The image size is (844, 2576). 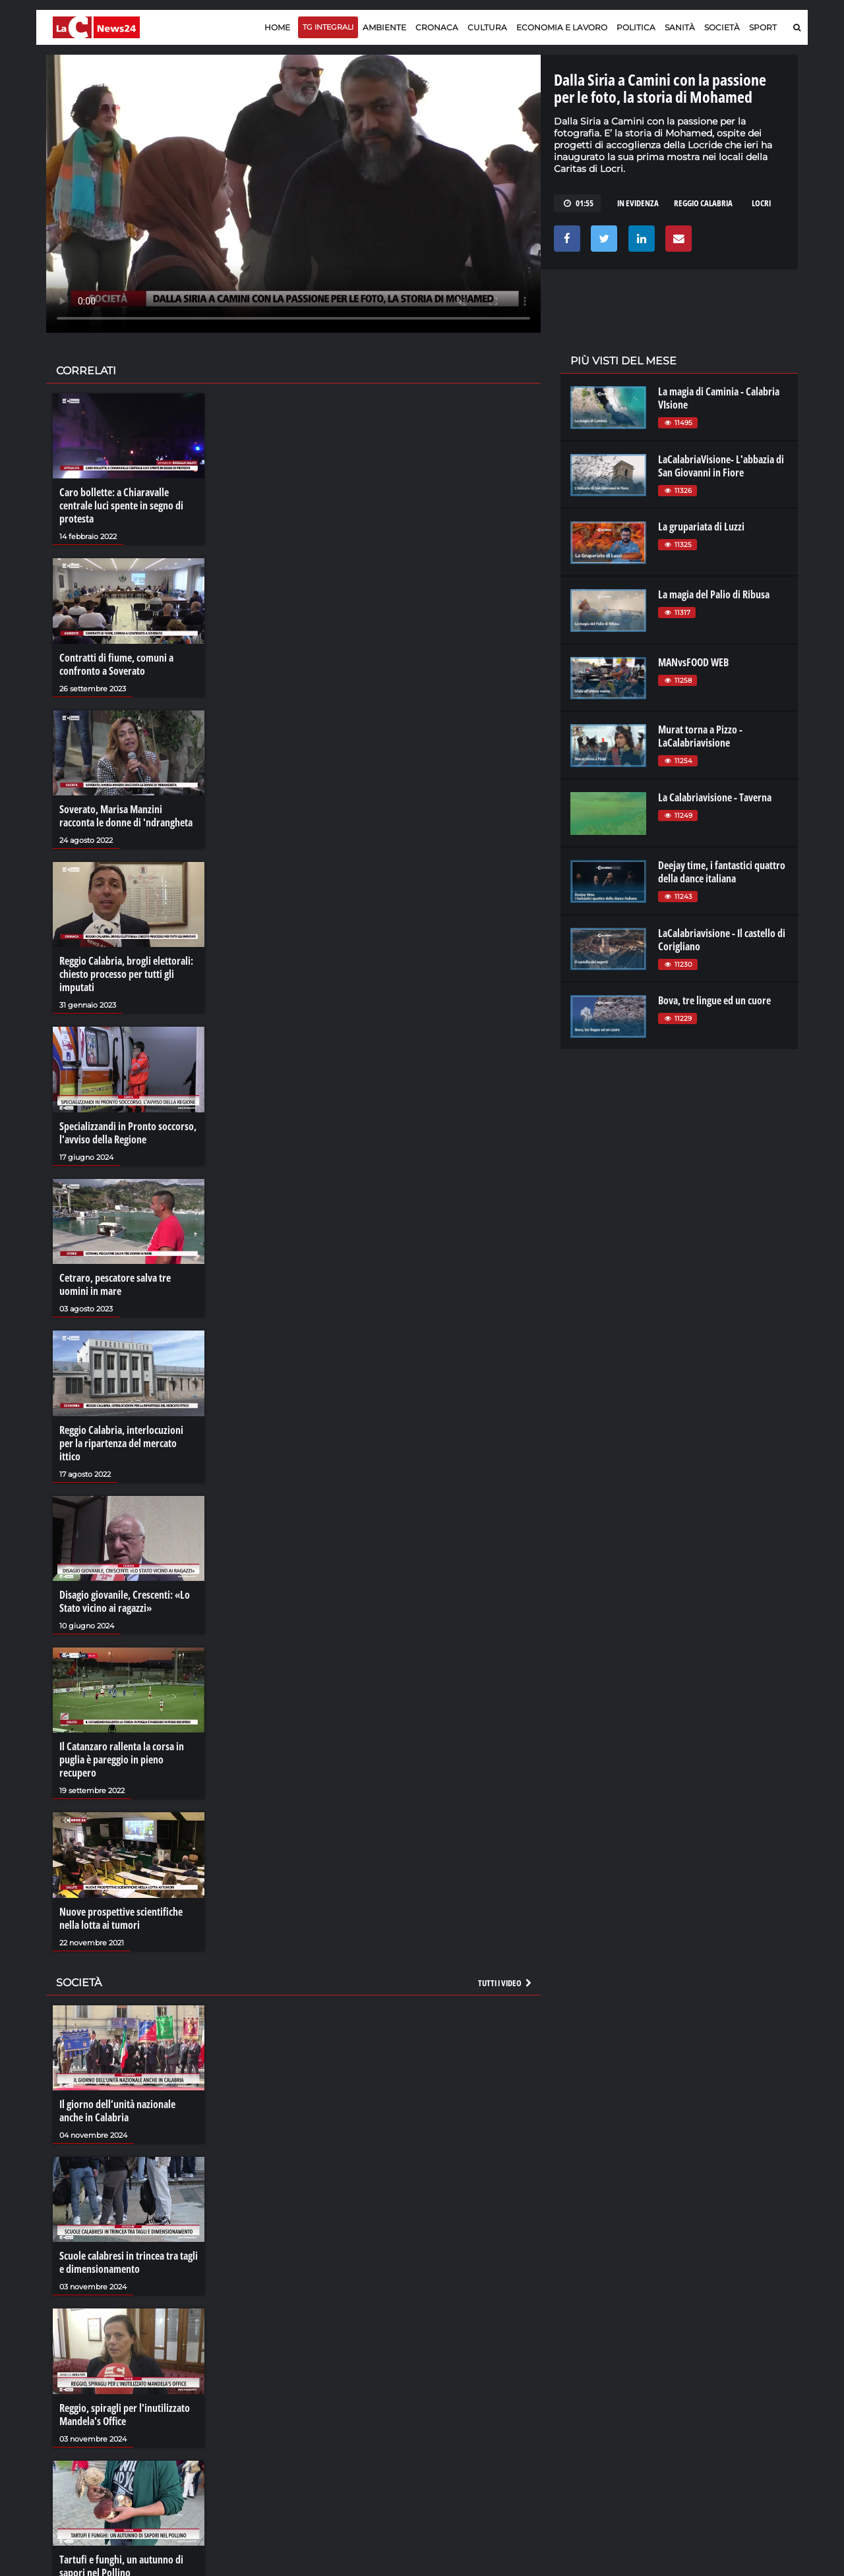 I want to click on Caro bollette: a Chiaravalle centrale luci spente in segno di protesta, so click(x=121, y=505).